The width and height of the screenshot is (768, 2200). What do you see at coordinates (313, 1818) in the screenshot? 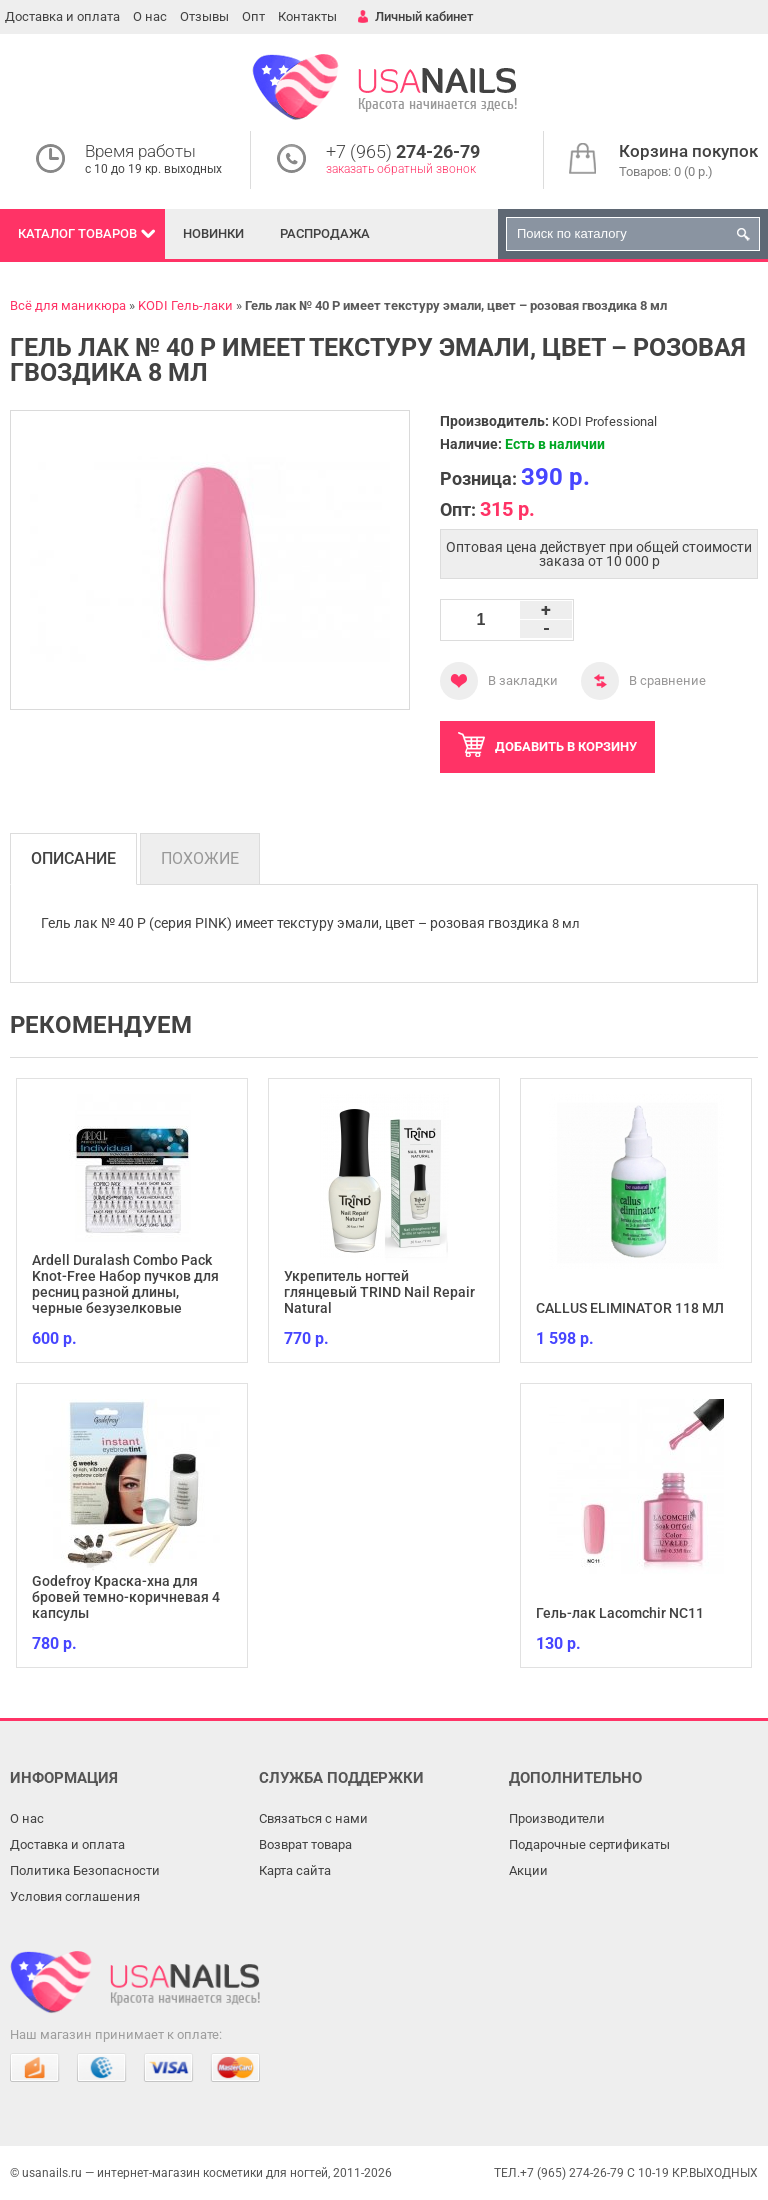
I see `Связаться с нами` at bounding box center [313, 1818].